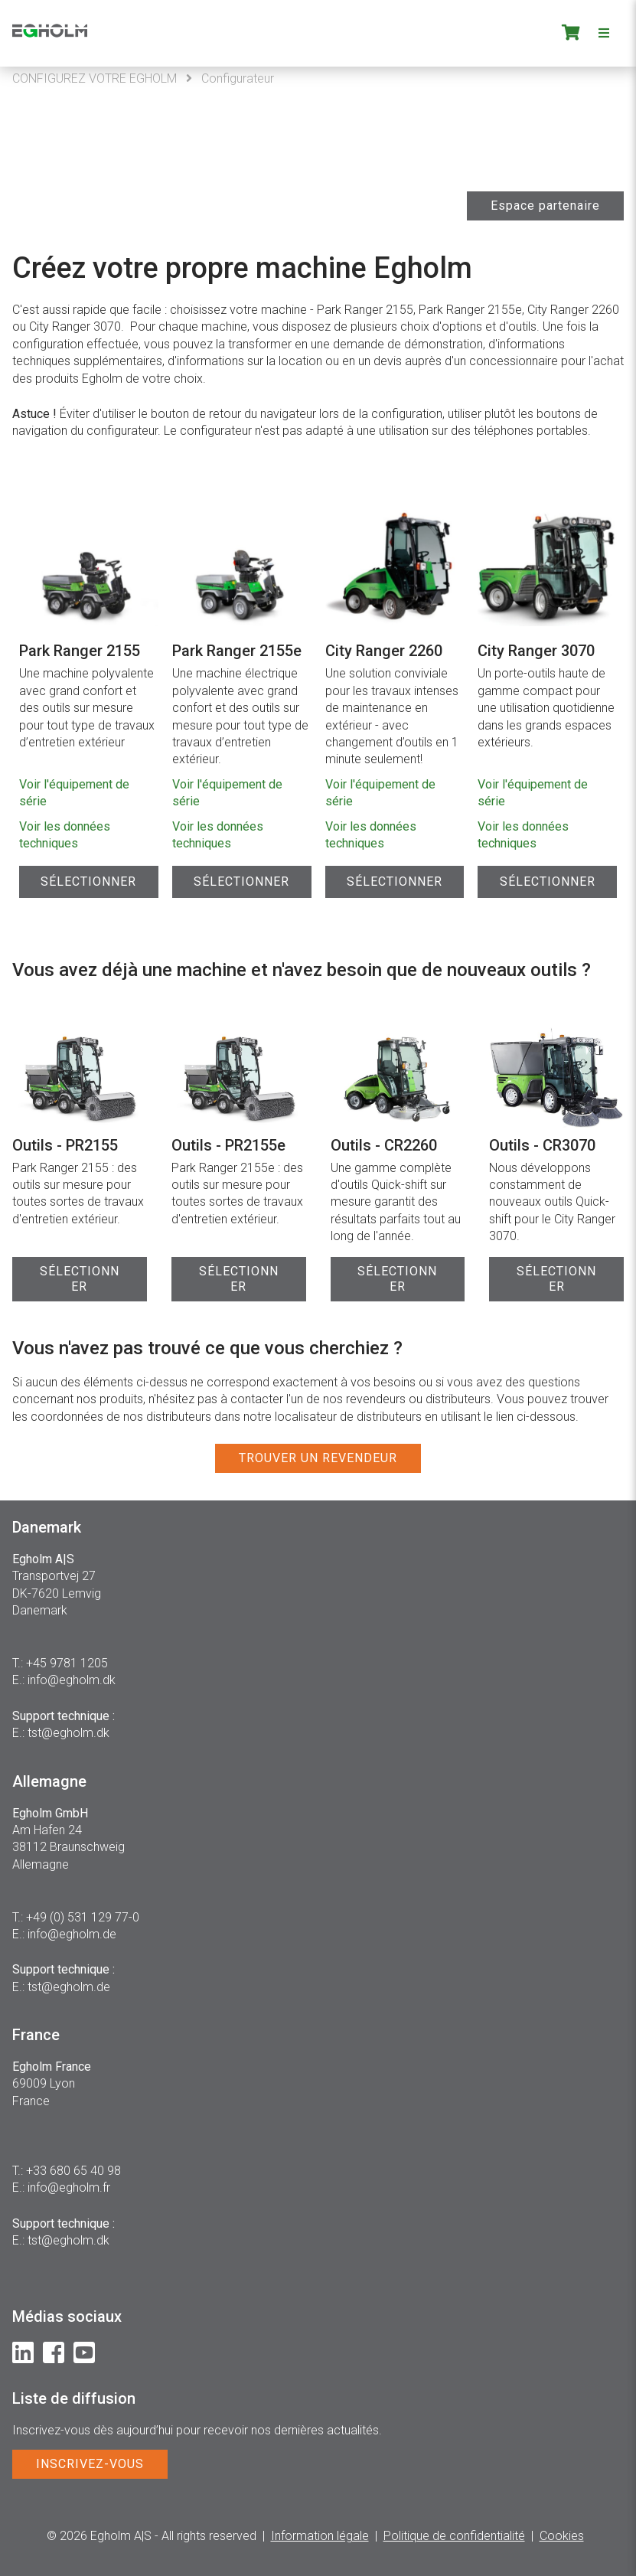 This screenshot has width=636, height=2576. Describe the element at coordinates (94, 78) in the screenshot. I see `CONFIGUREZ VOTRE EGHOLM` at that location.